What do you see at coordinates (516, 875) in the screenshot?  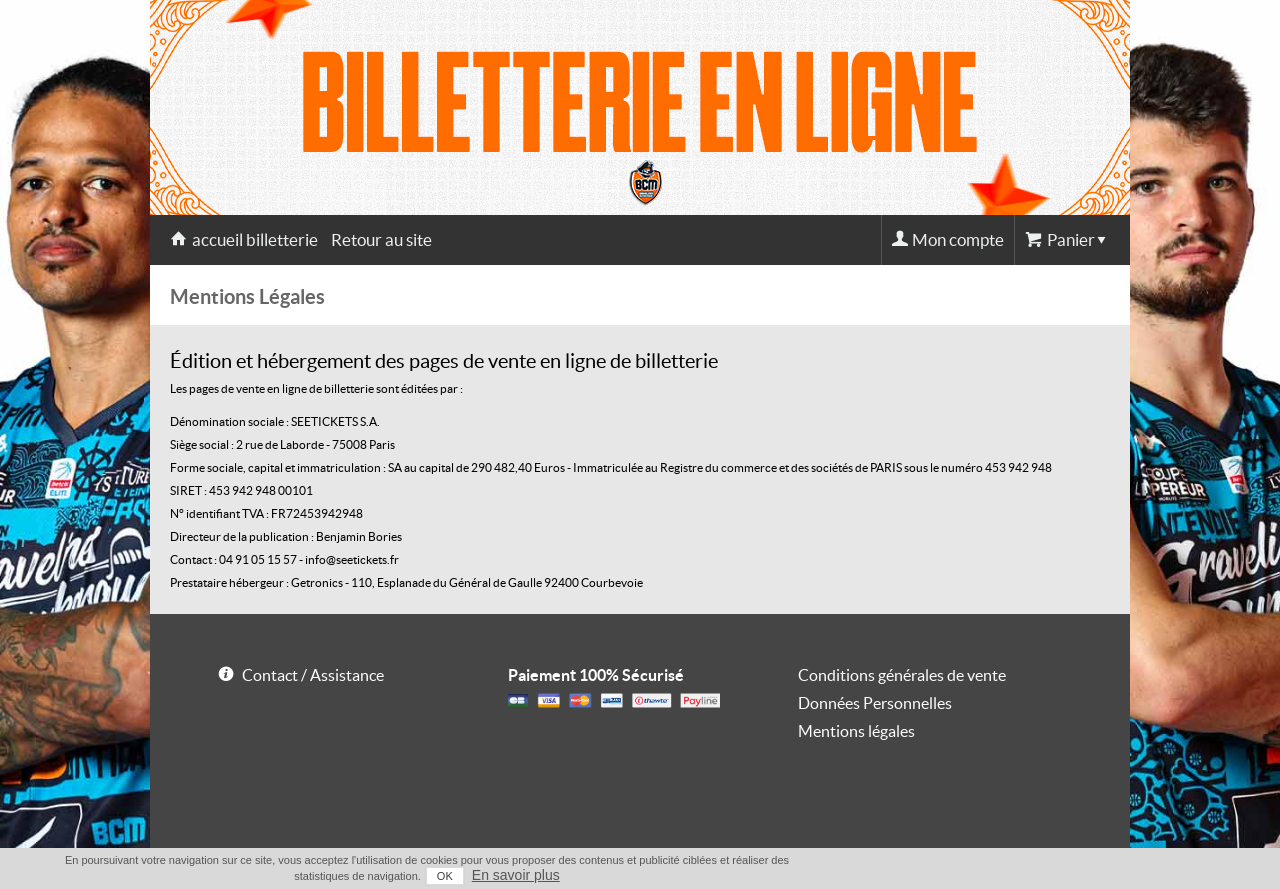 I see `En savoir plus` at bounding box center [516, 875].